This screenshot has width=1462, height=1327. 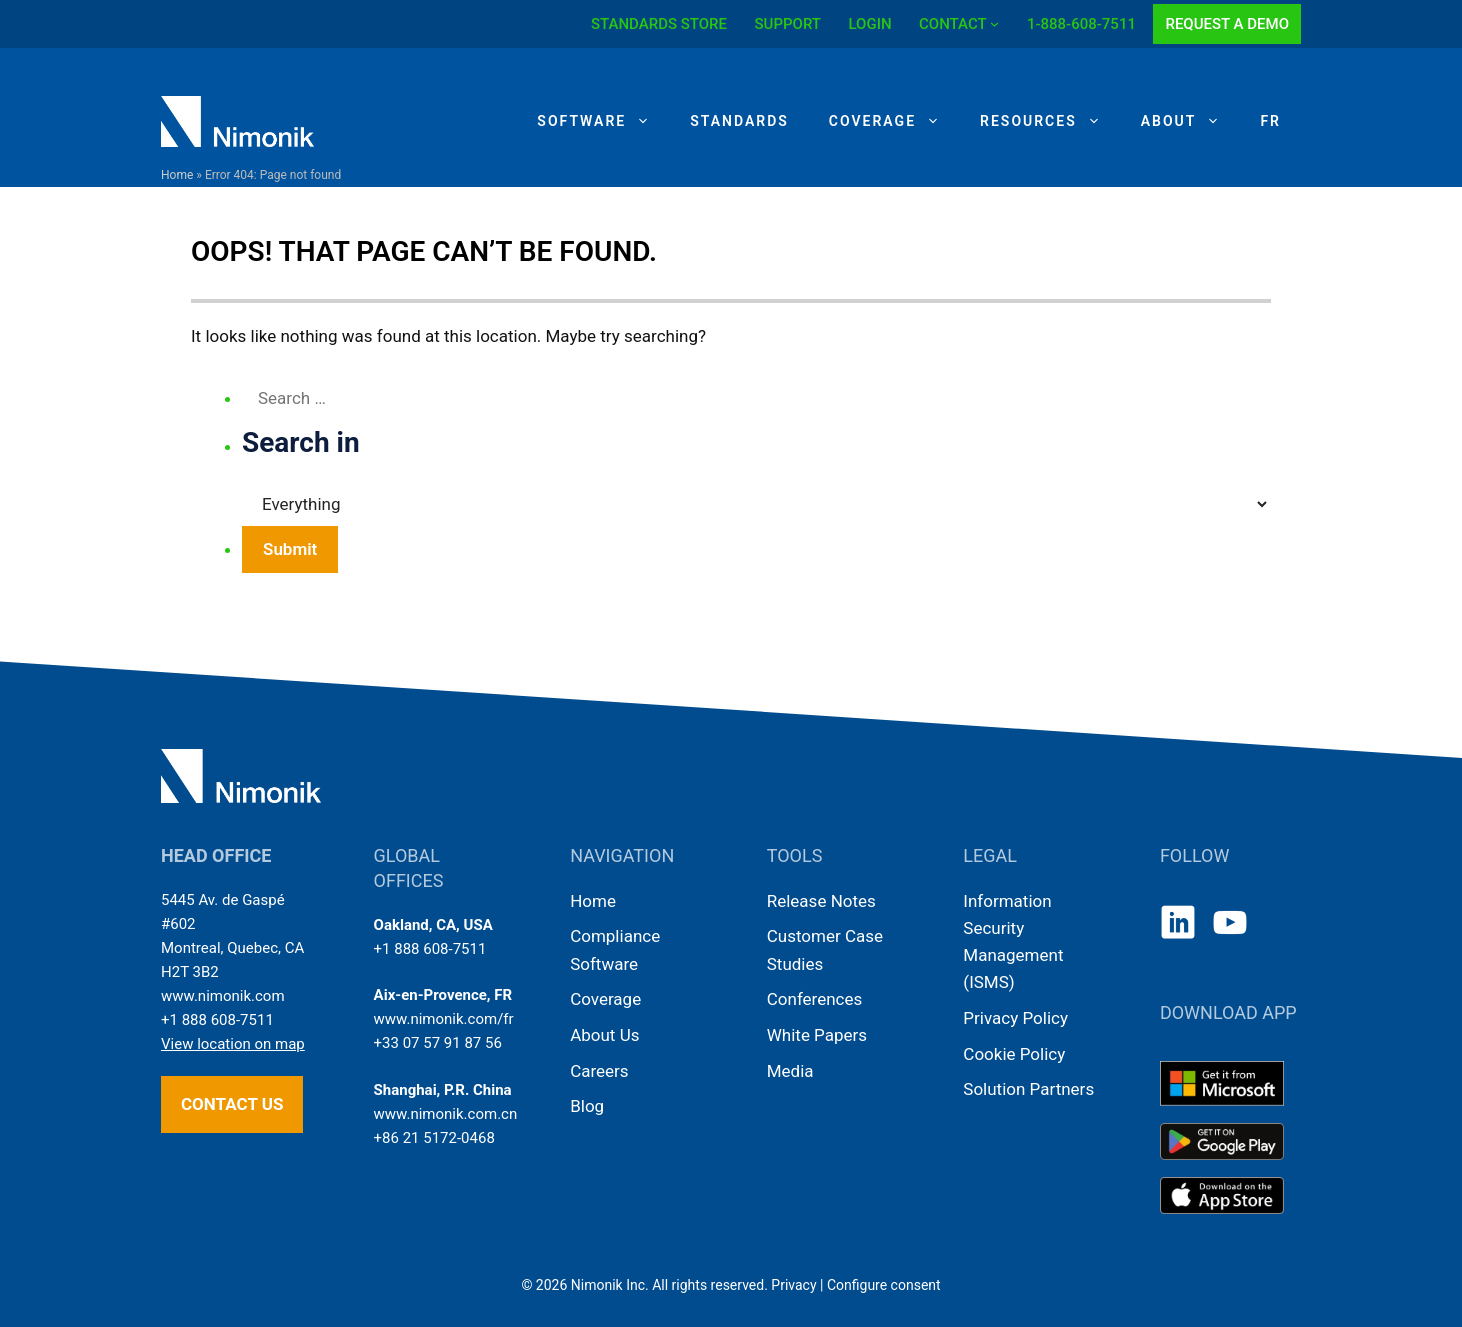 I want to click on View location on map, so click(x=233, y=1044).